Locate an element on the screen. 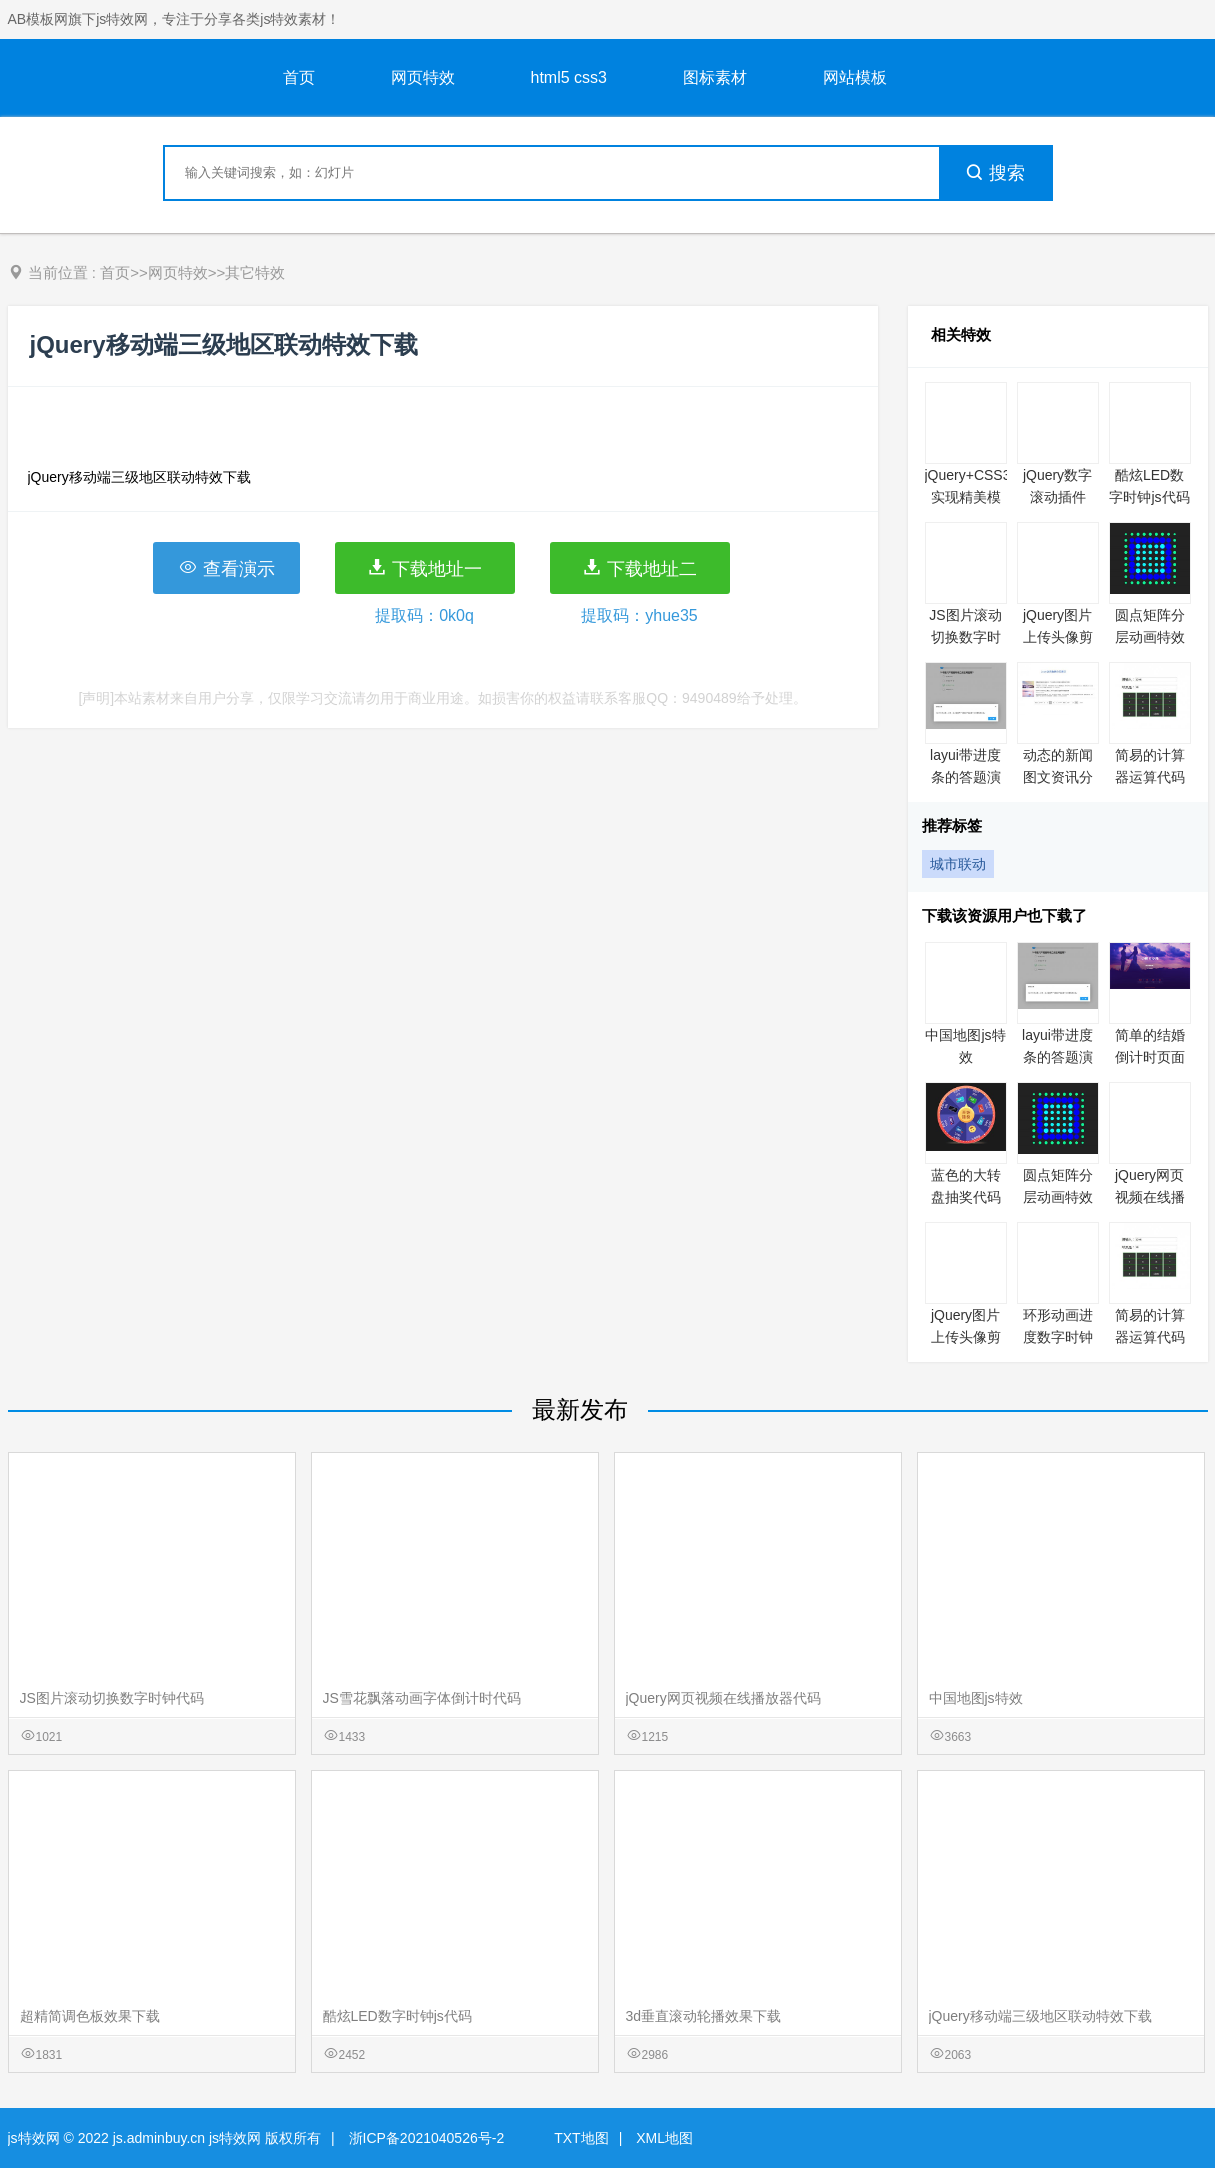 This screenshot has width=1215, height=2168. jQuery图片上传头像剪裁特效 is located at coordinates (1058, 637).